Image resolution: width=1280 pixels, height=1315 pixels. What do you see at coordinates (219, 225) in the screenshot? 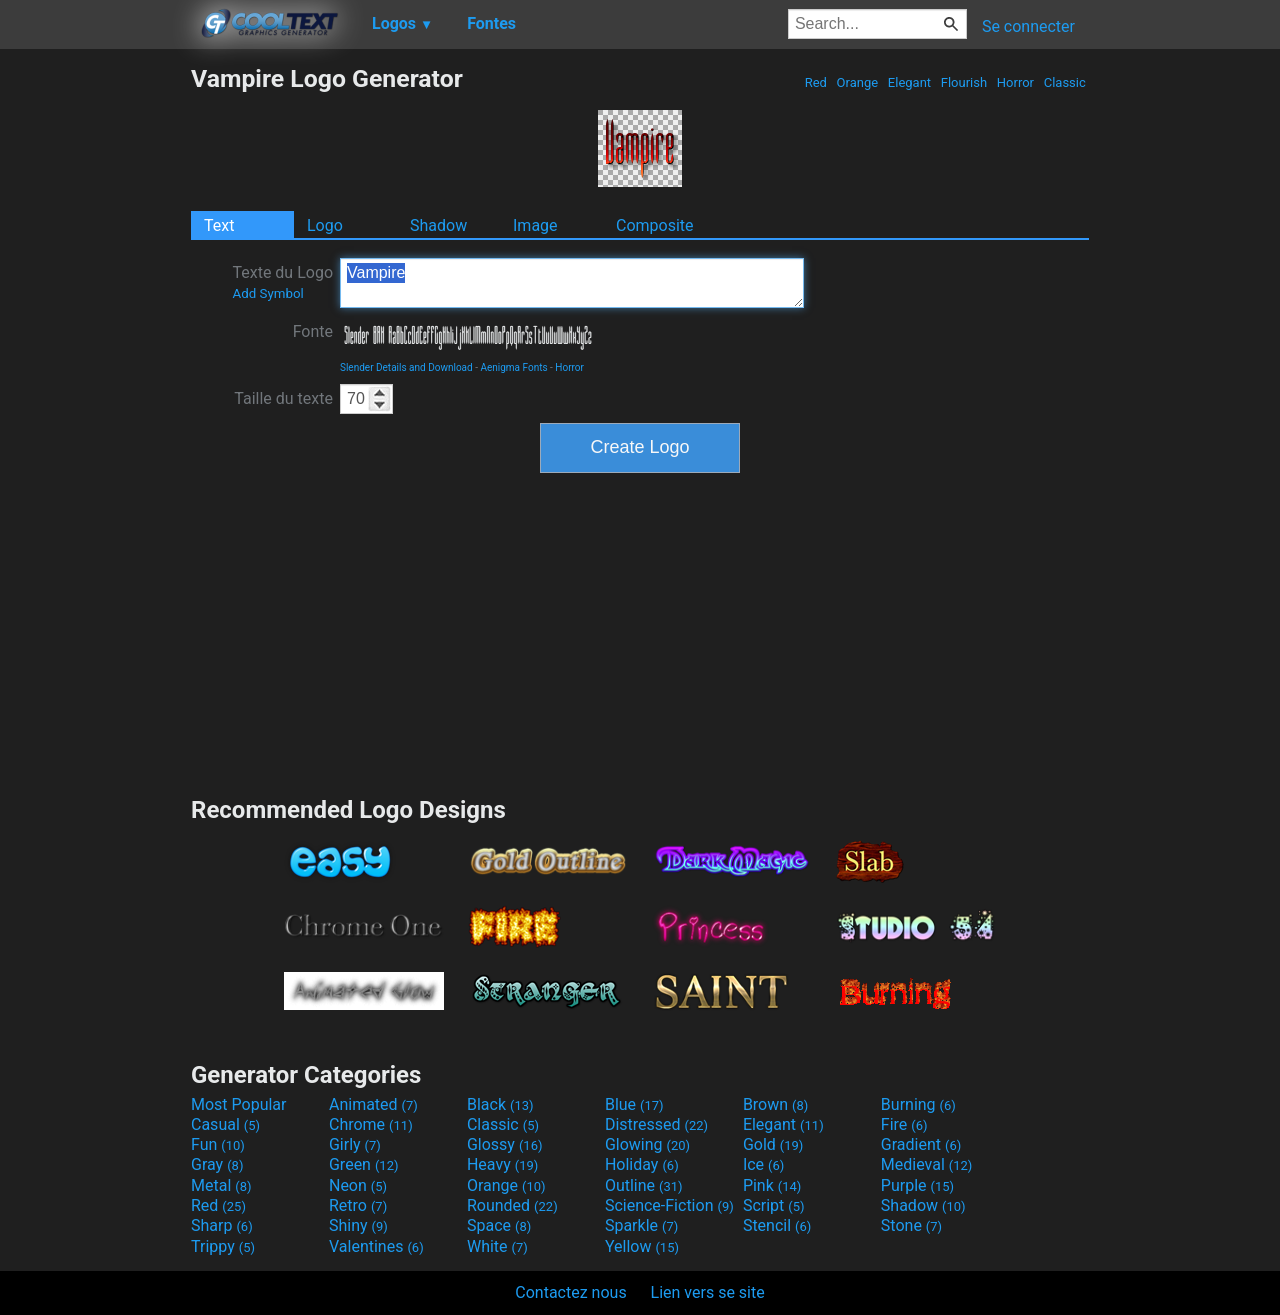
I see `Text` at bounding box center [219, 225].